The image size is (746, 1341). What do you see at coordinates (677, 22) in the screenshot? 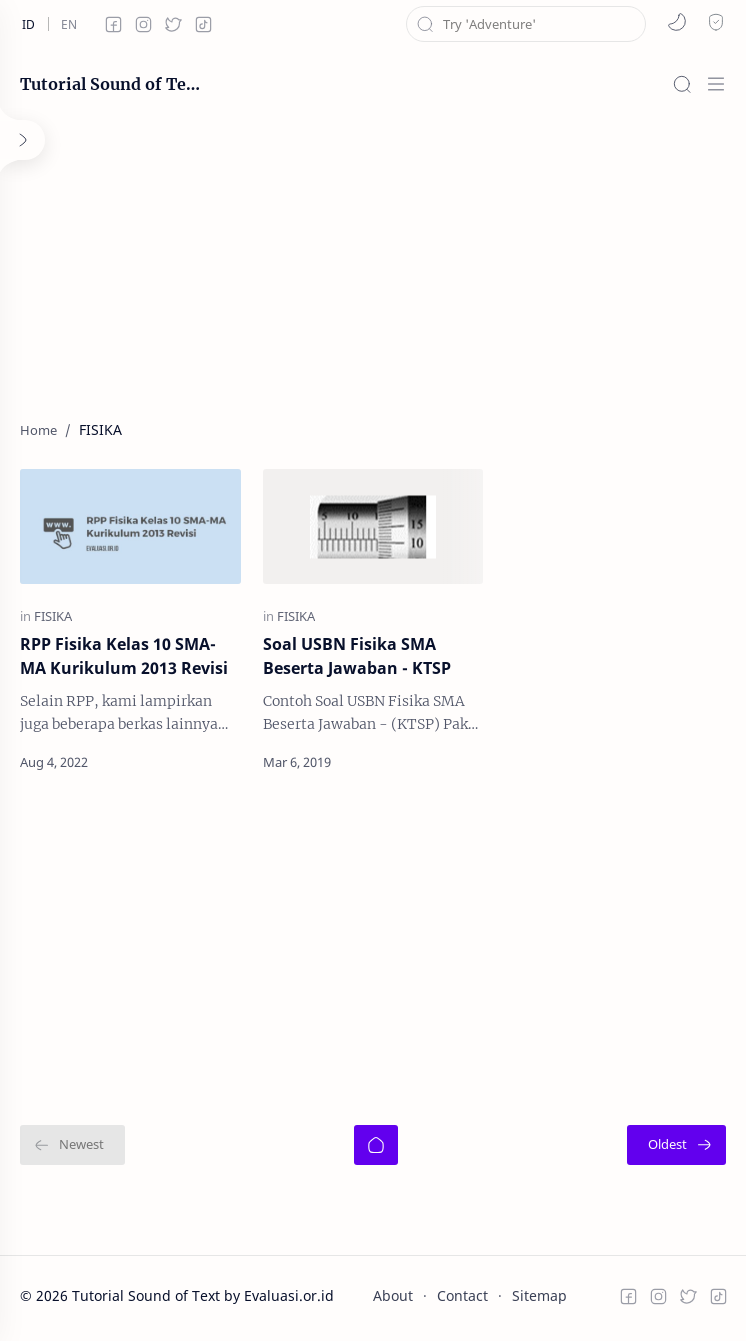
I see `[button]` at bounding box center [677, 22].